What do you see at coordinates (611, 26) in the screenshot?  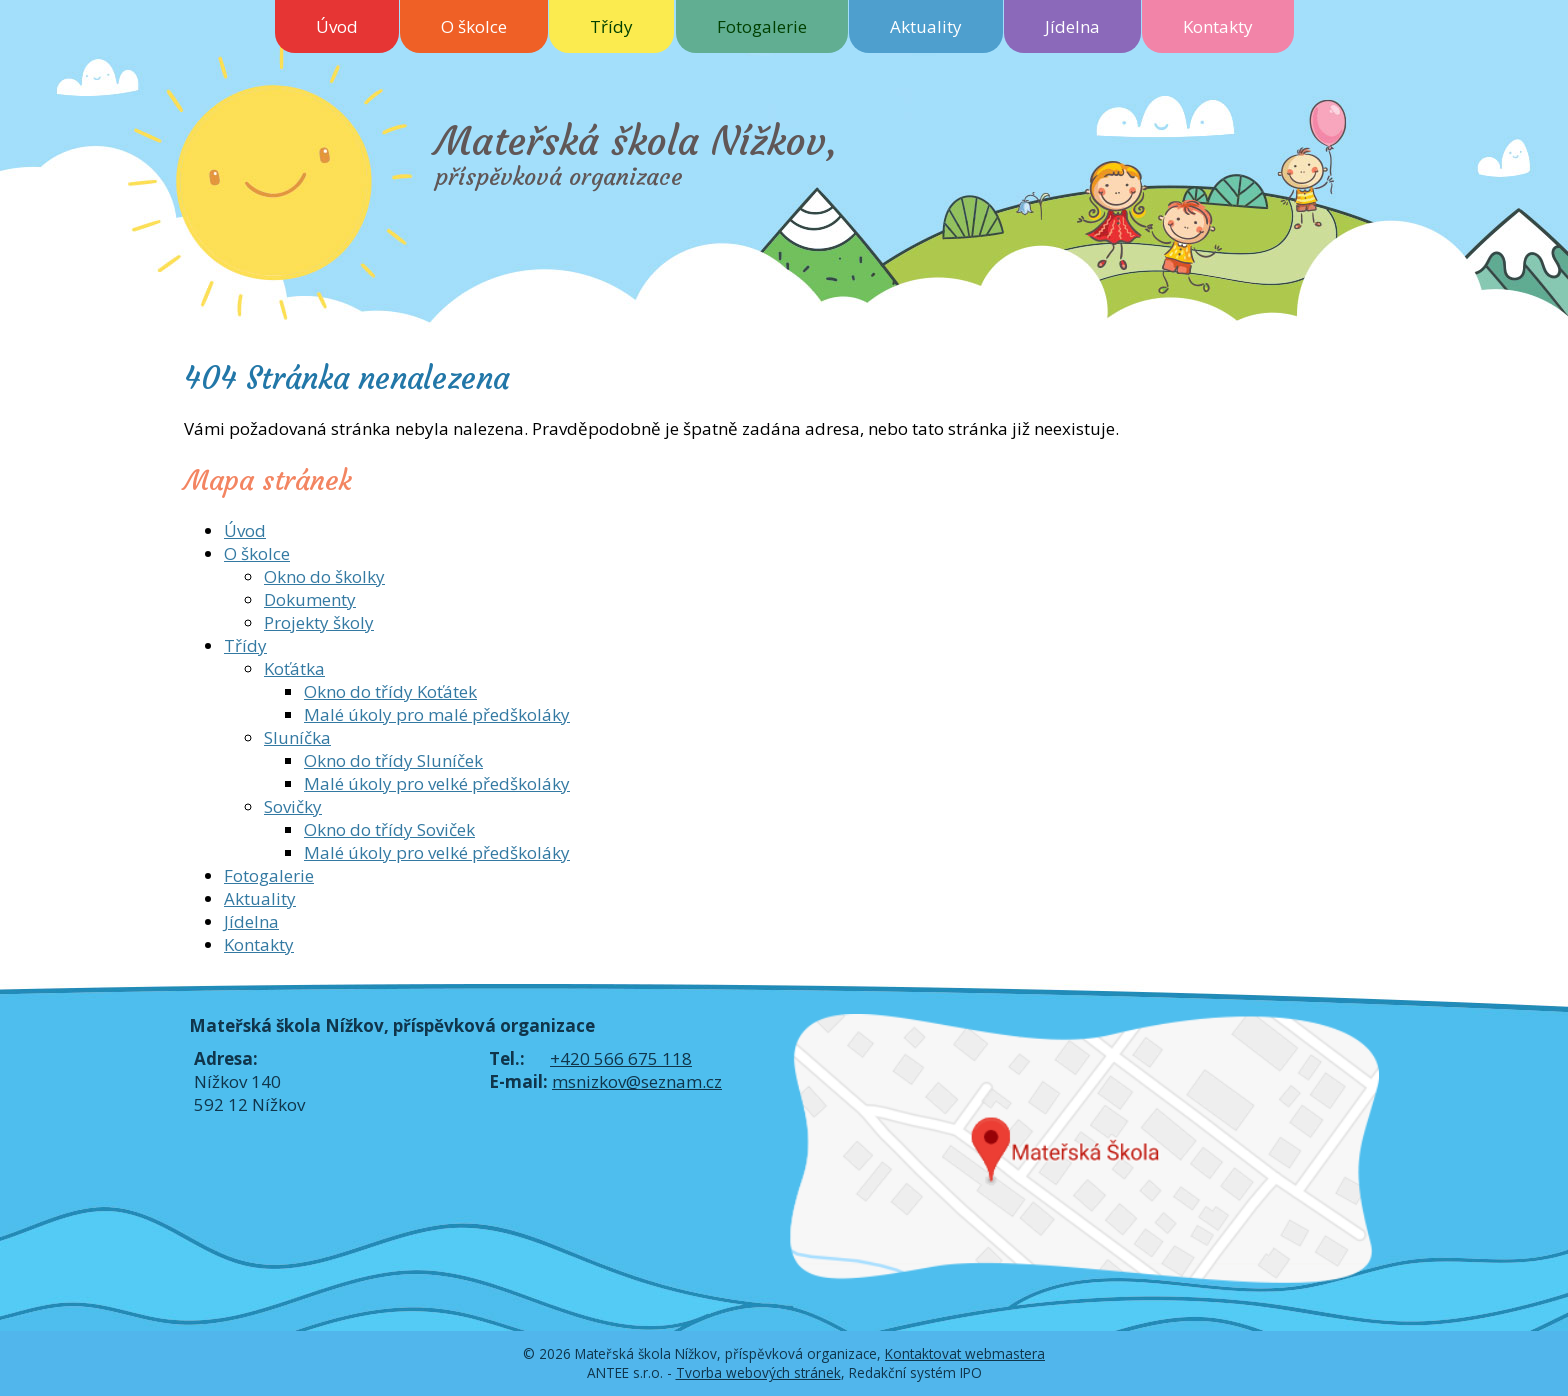 I see `Třídy` at bounding box center [611, 26].